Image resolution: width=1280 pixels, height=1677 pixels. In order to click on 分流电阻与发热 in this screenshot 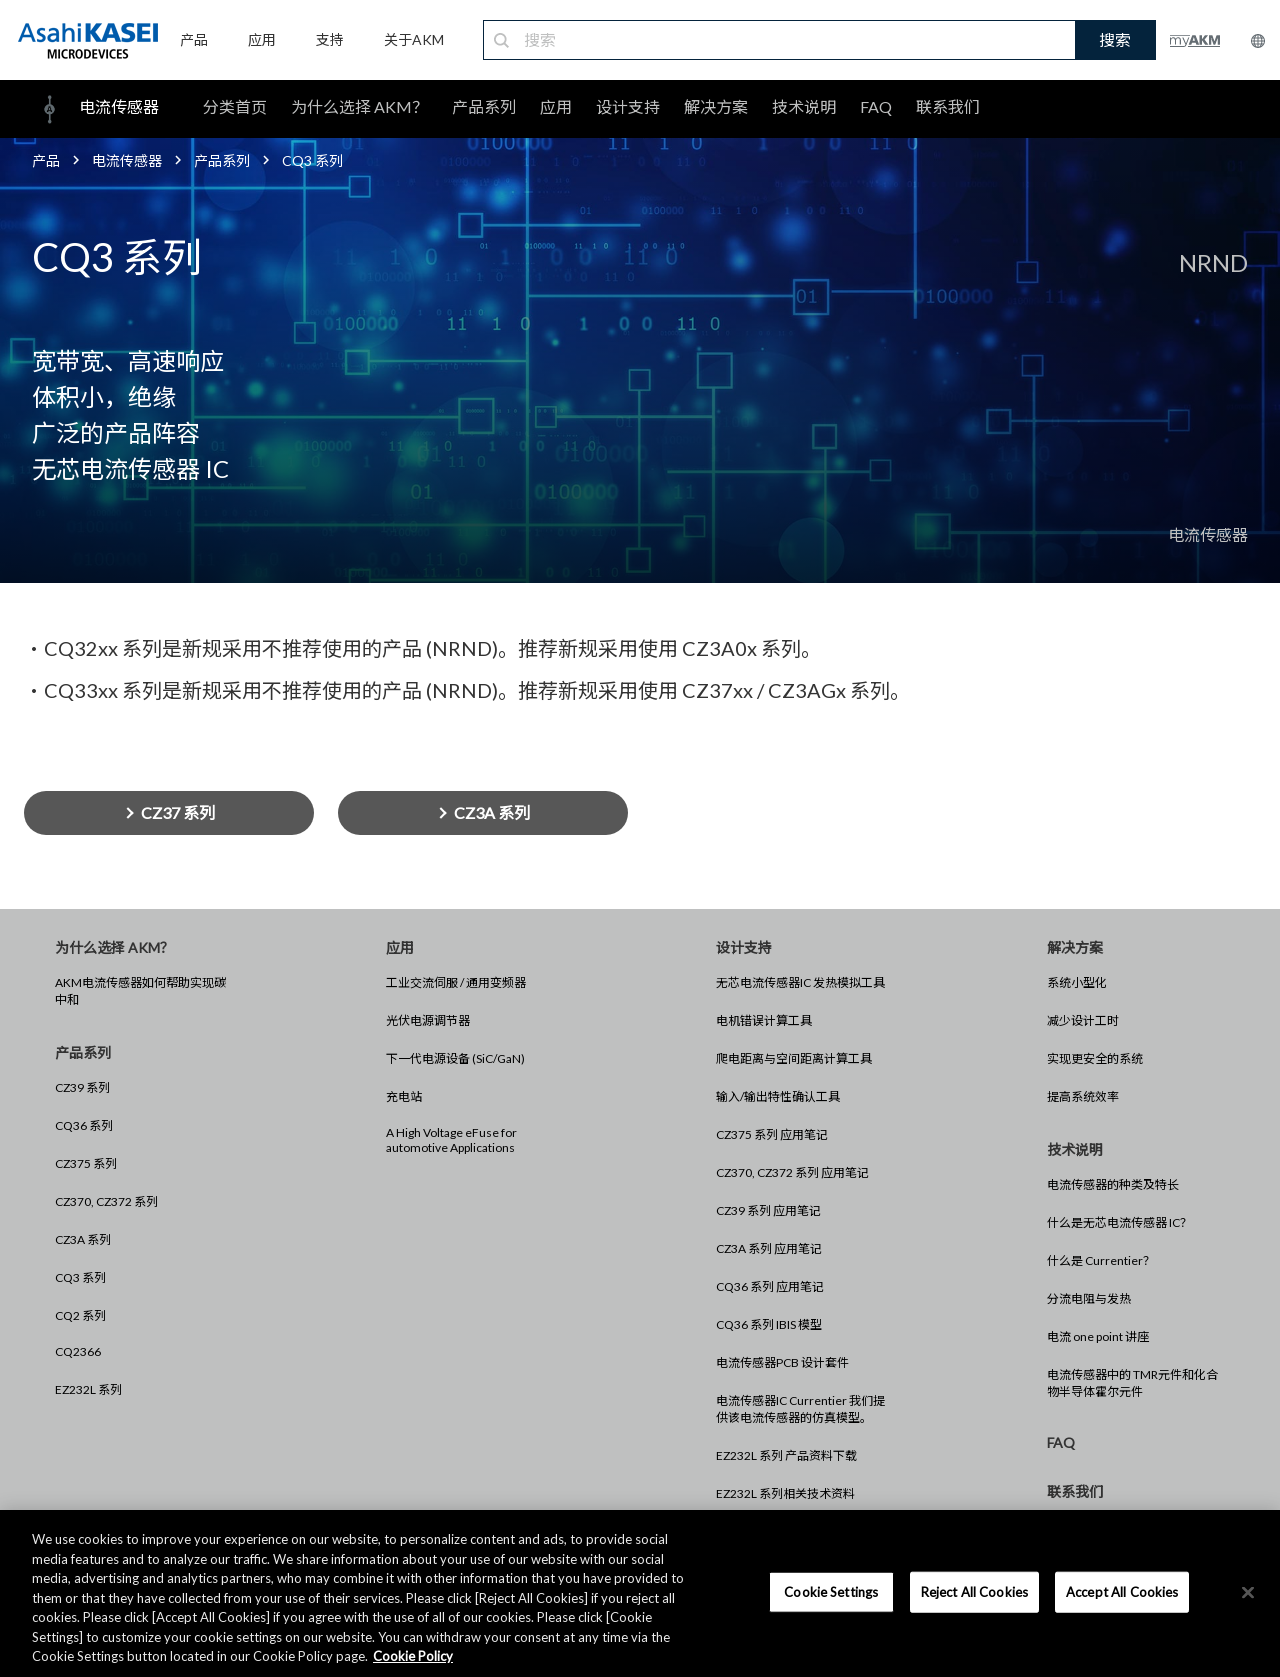, I will do `click(1089, 1298)`.